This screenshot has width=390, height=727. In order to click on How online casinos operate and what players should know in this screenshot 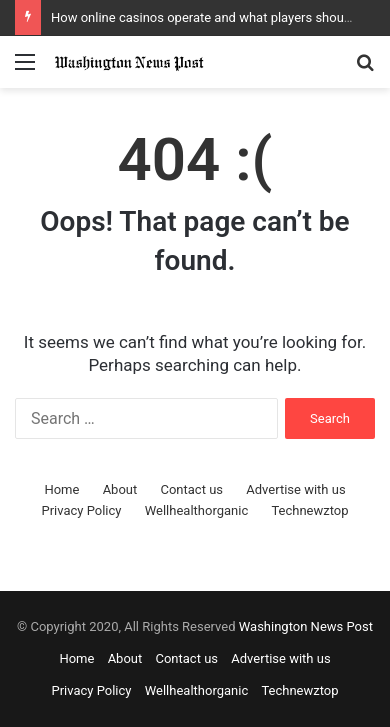, I will do `click(220, 17)`.